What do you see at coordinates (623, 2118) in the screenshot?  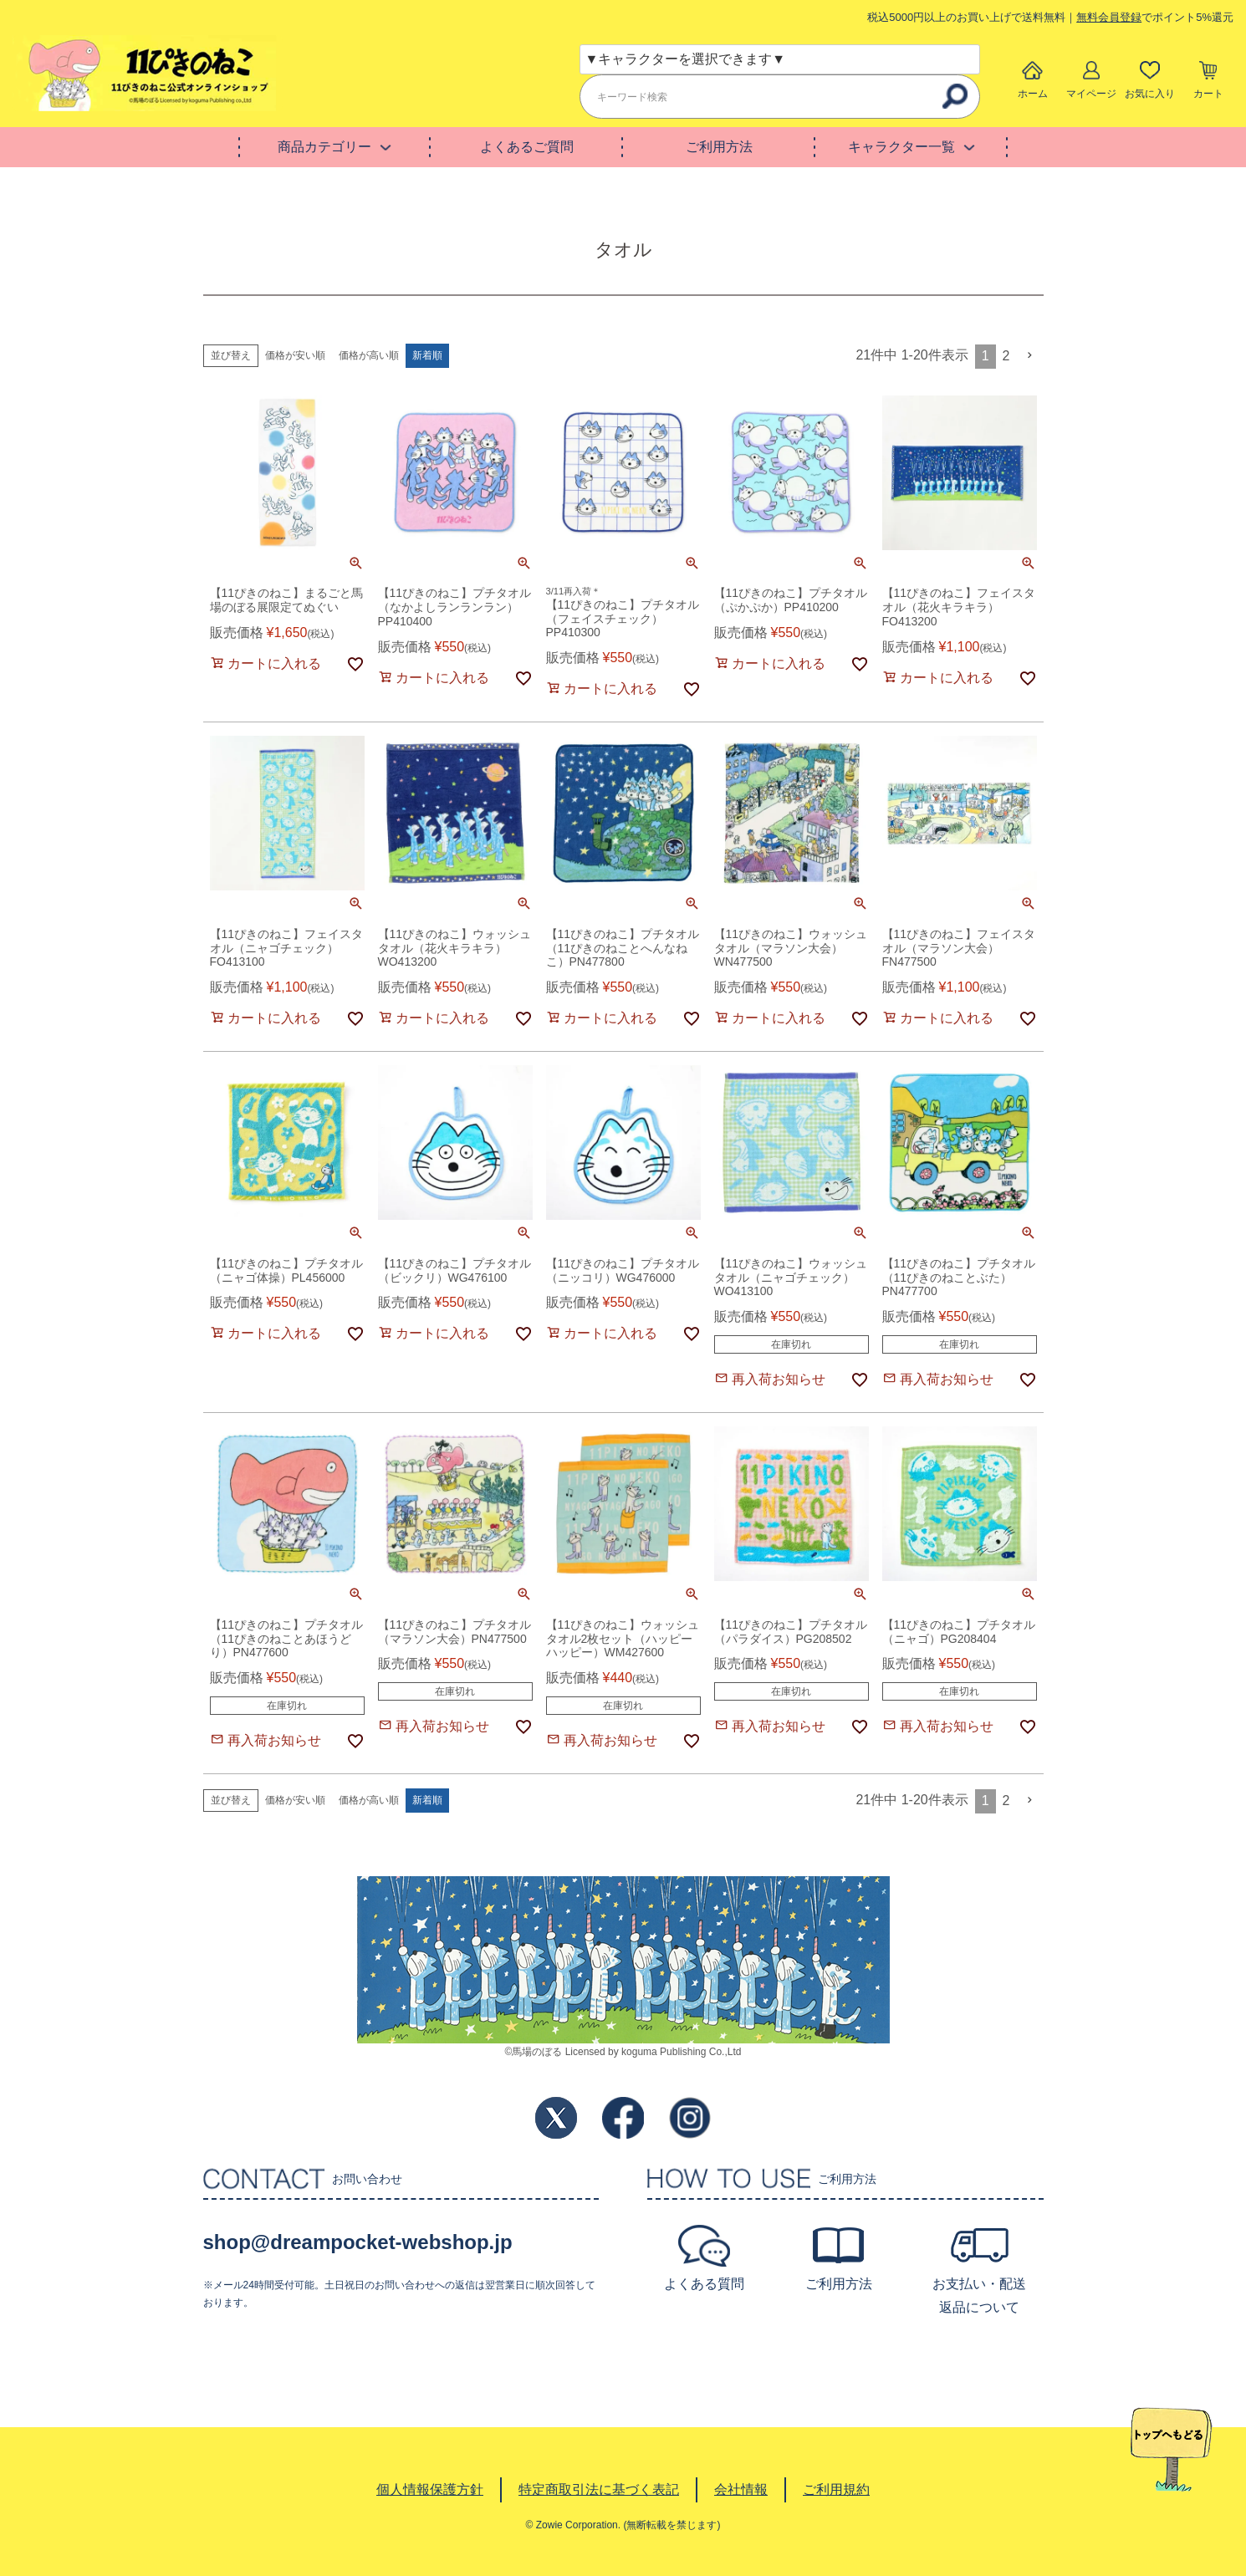 I see `Facebook` at bounding box center [623, 2118].